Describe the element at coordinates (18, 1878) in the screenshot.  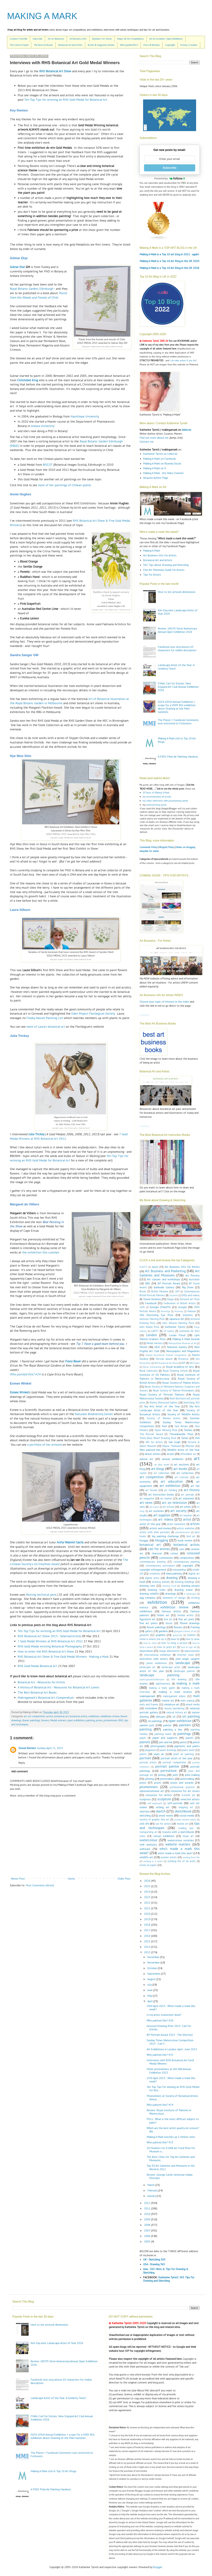
I see `Newer Post` at that location.